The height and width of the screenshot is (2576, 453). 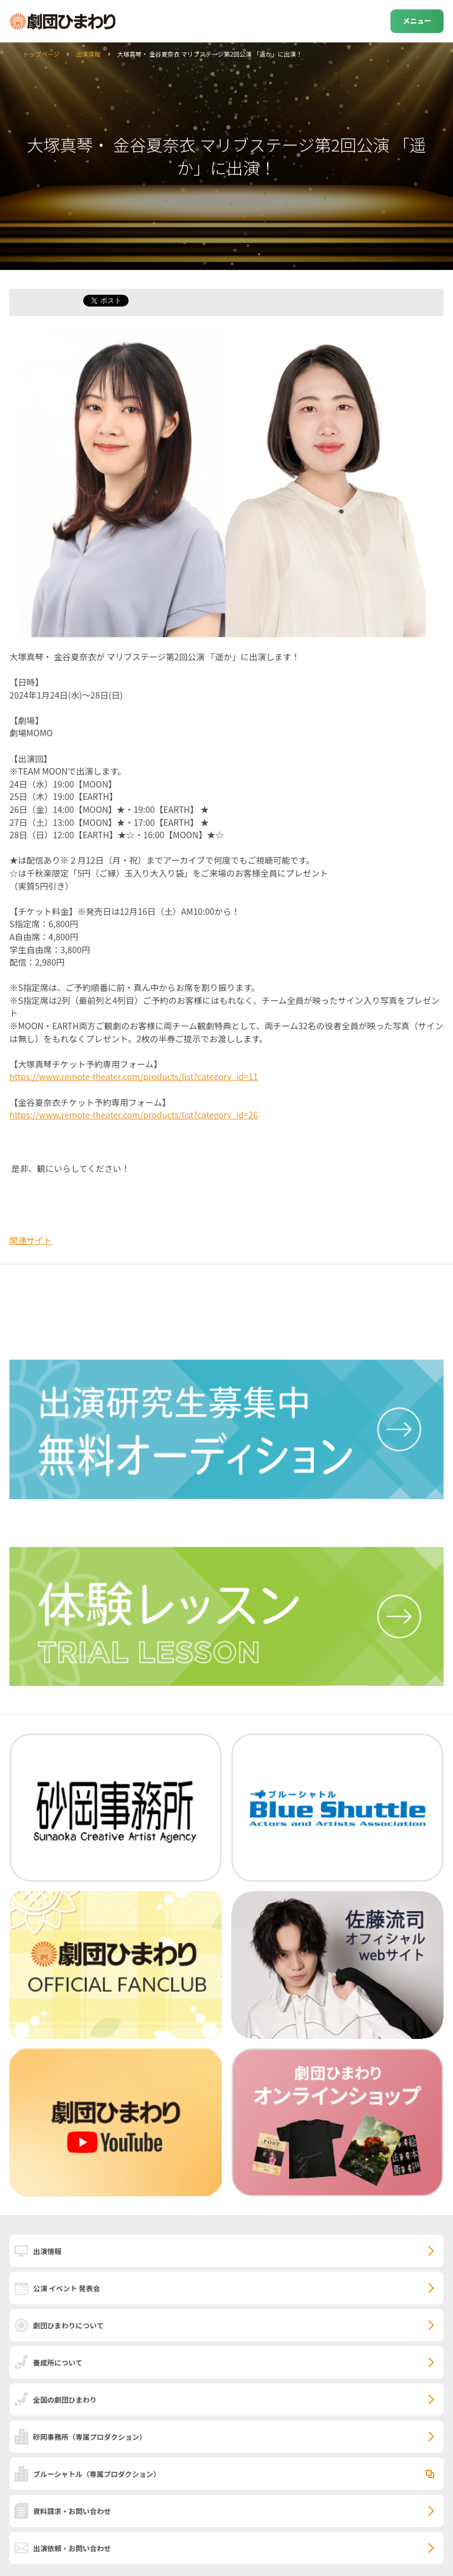 I want to click on 全国の劇団ひまわり, so click(x=65, y=2399).